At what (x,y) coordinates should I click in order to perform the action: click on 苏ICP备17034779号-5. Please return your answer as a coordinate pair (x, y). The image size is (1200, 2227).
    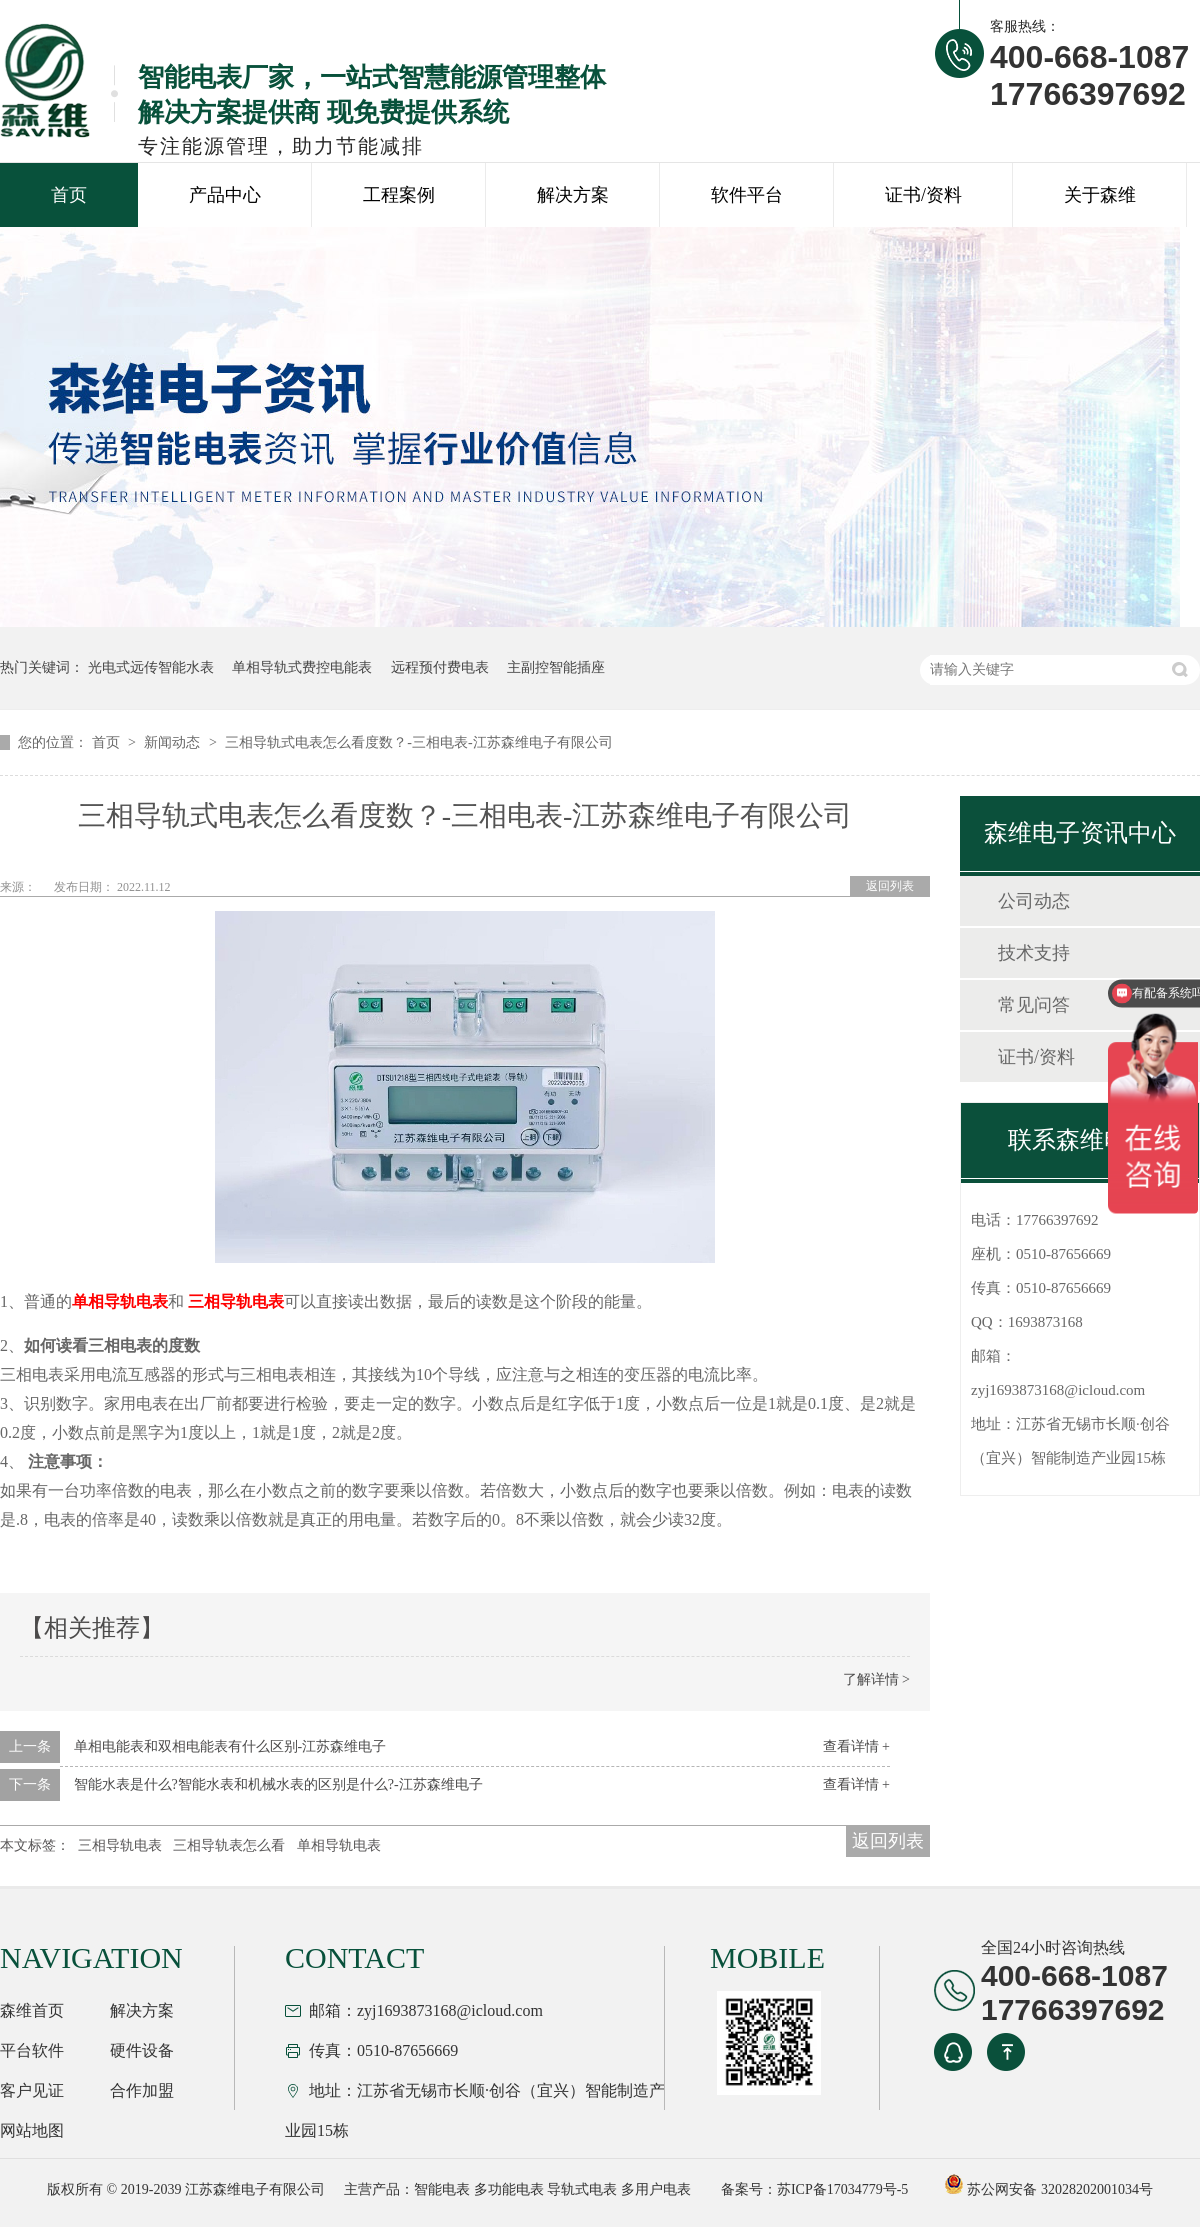
    Looking at the image, I should click on (842, 2189).